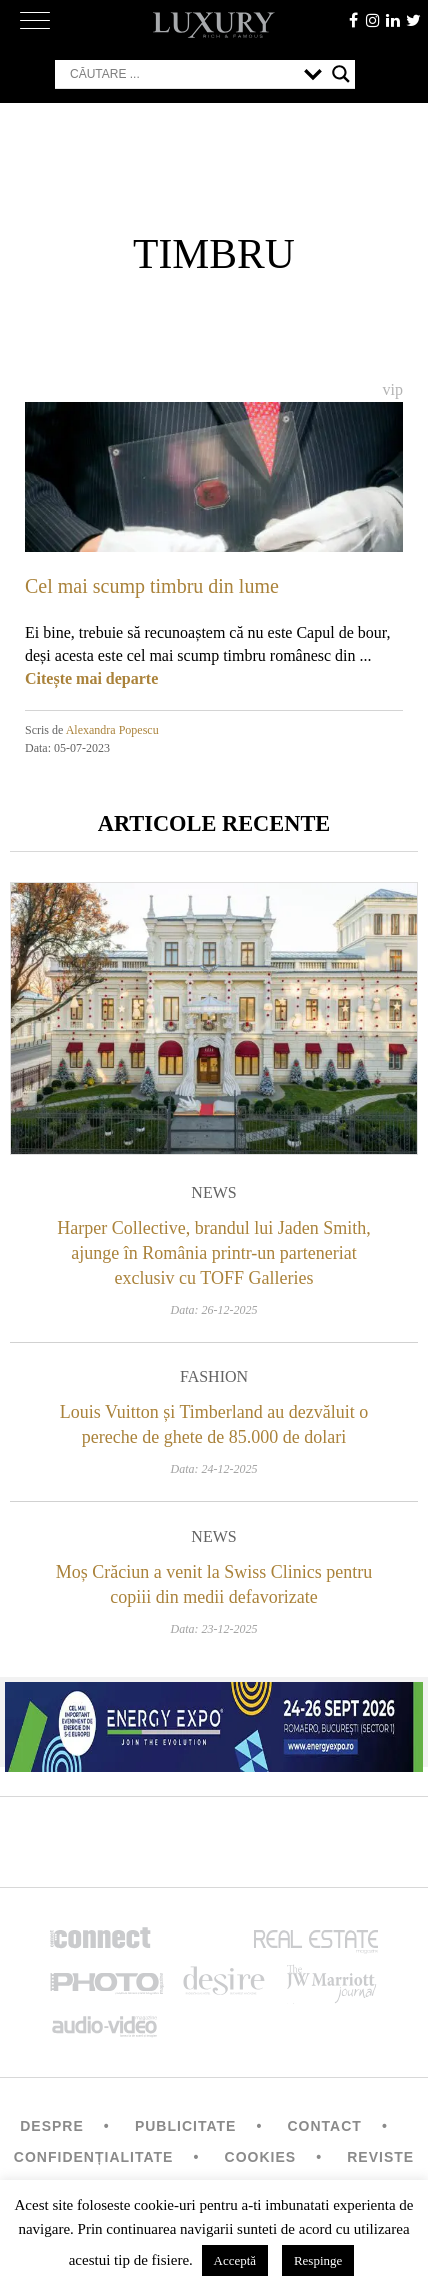 This screenshot has height=2293, width=428. I want to click on Vip, so click(393, 389).